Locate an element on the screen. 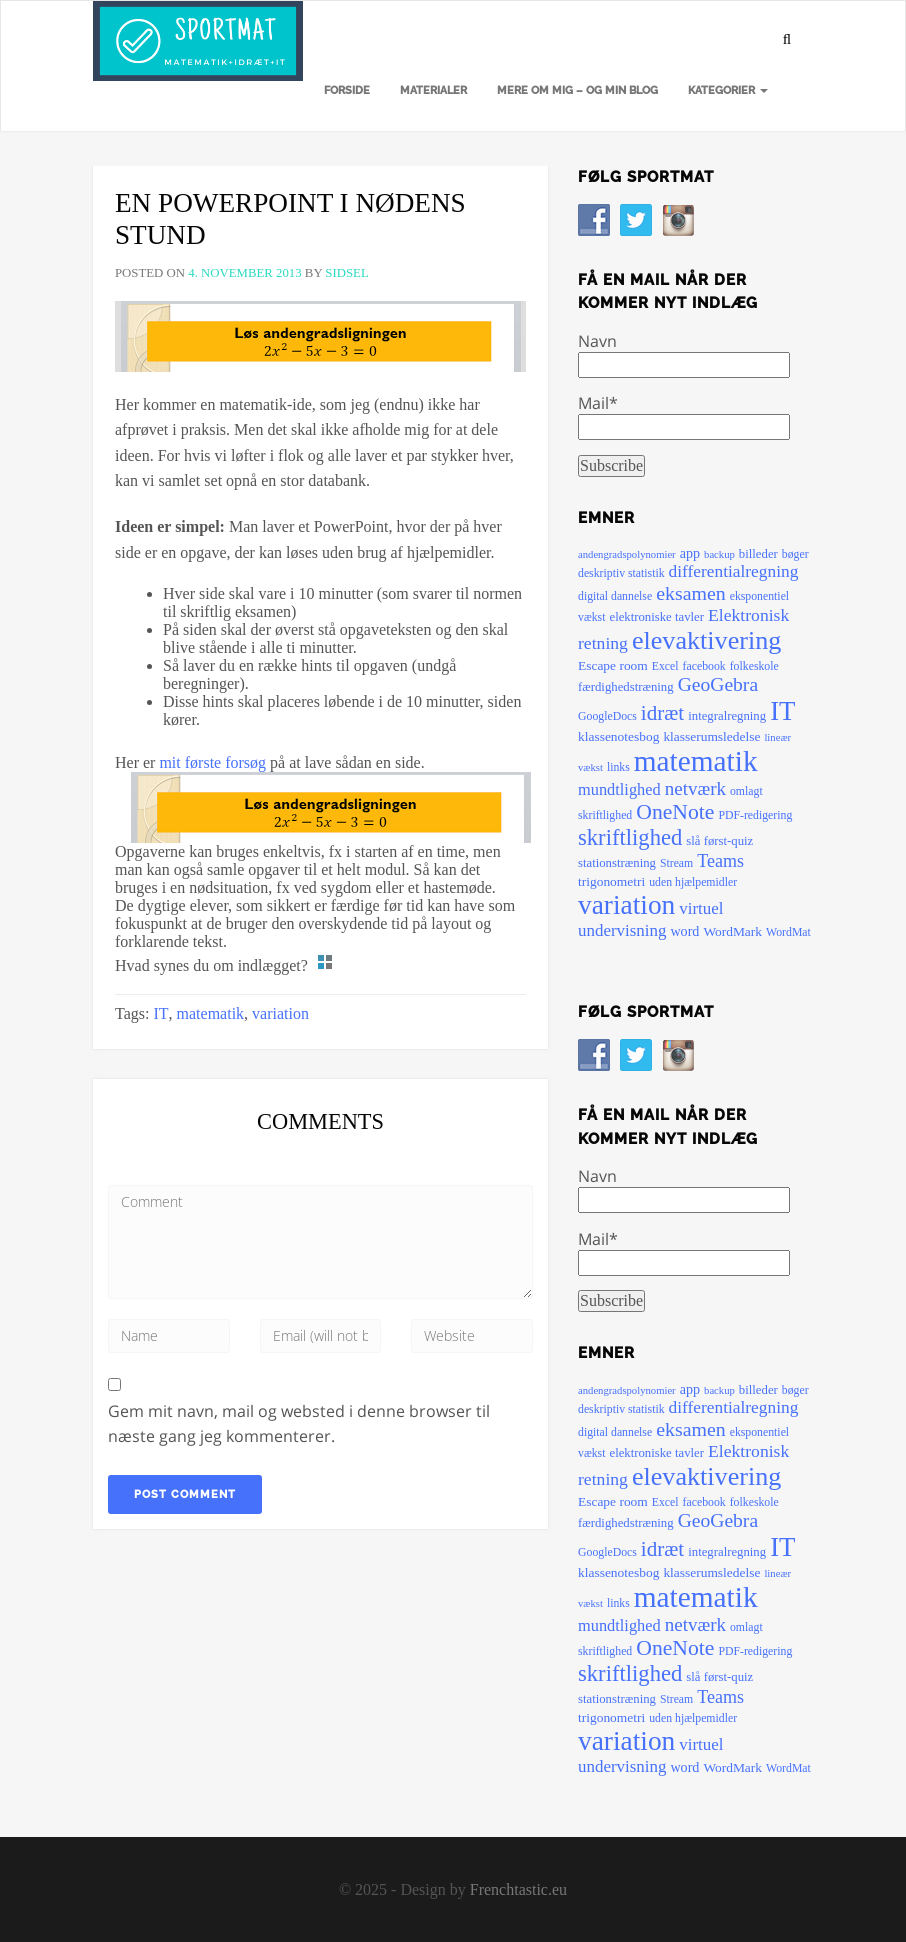 The image size is (906, 1942). billeder [billeder (6 elementer)] is located at coordinates (758, 554).